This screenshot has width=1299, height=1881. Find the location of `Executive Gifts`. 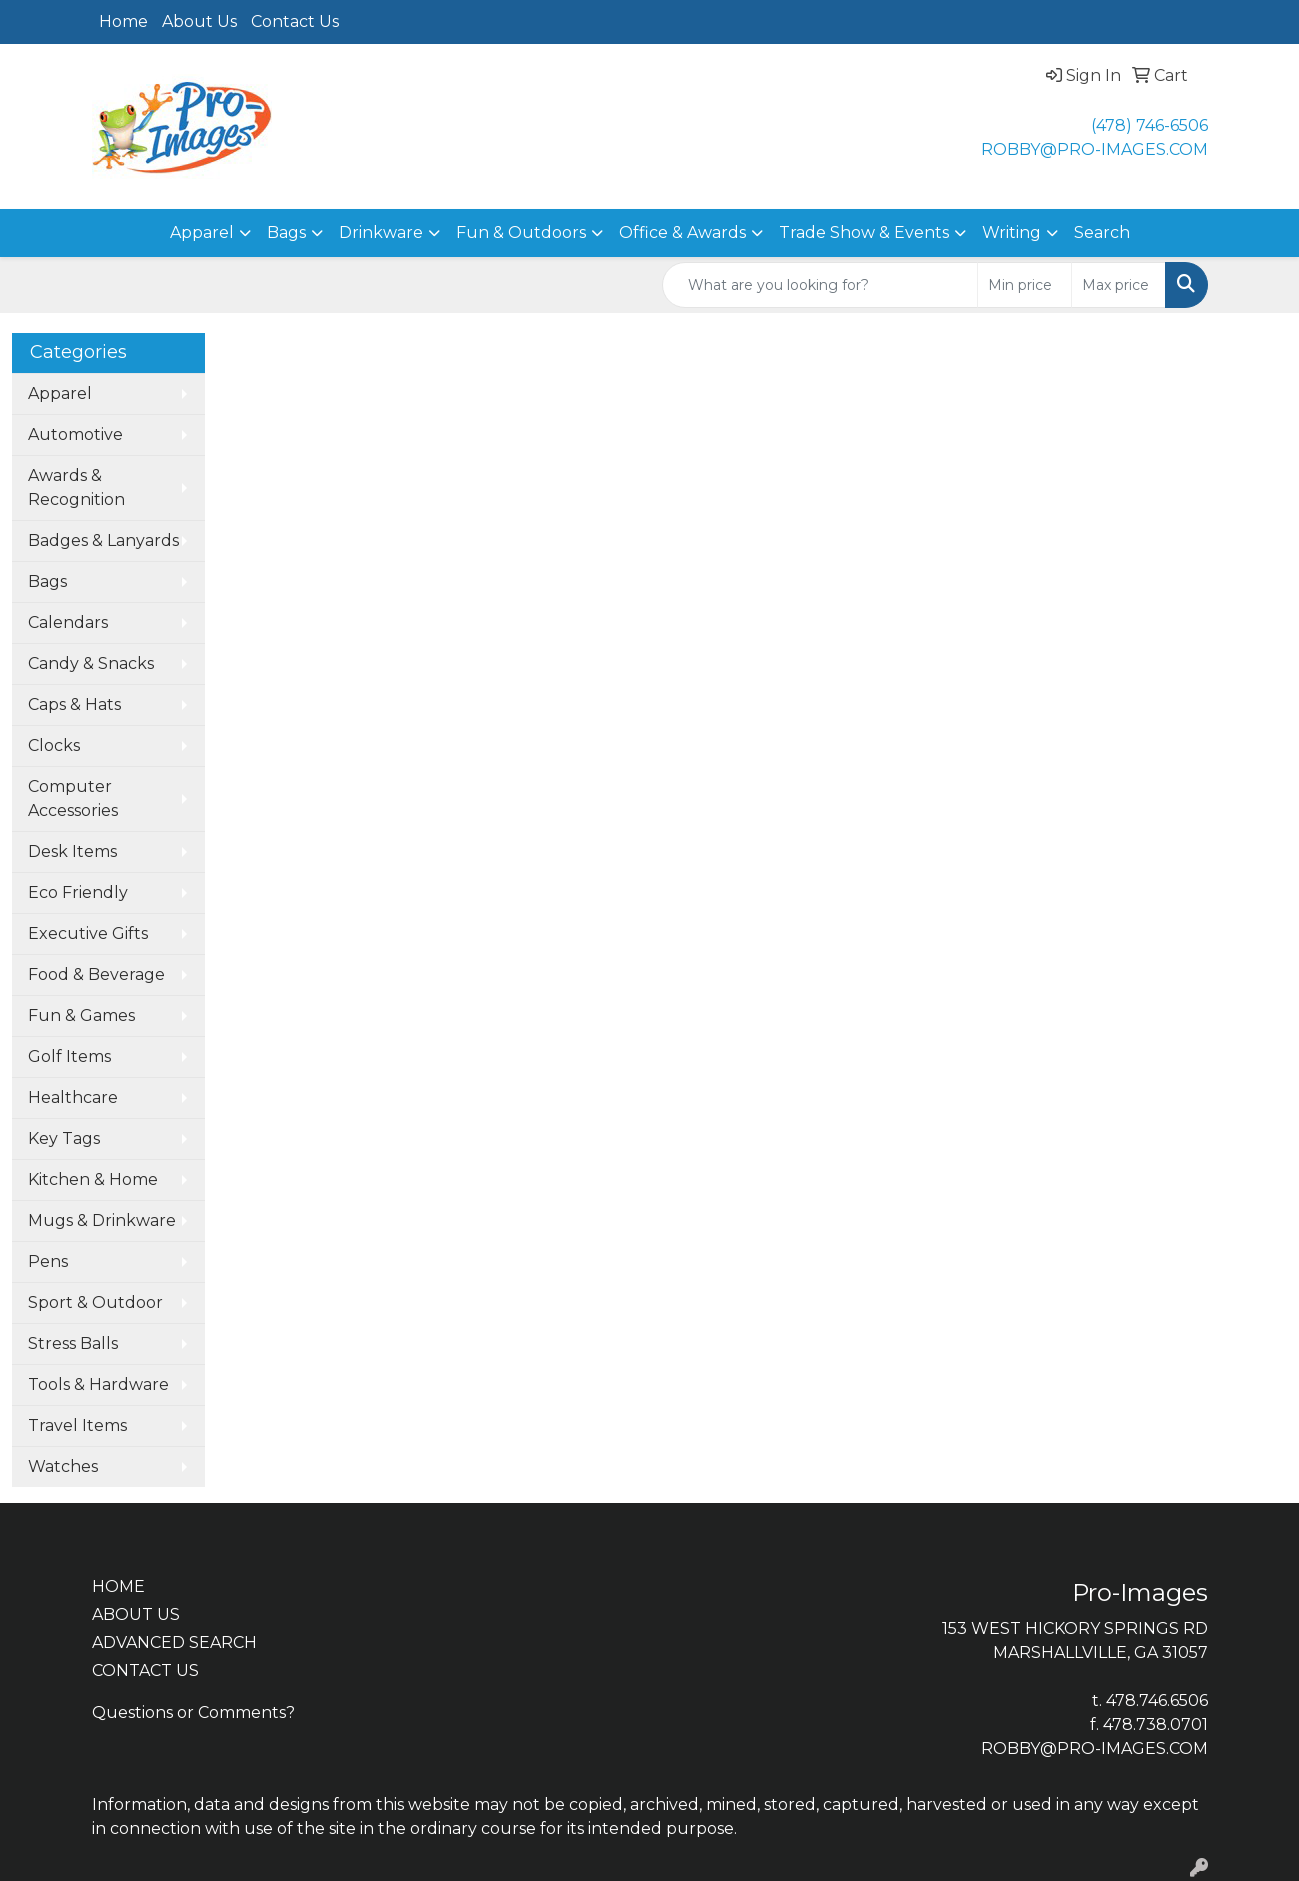

Executive Gifts is located at coordinates (88, 933).